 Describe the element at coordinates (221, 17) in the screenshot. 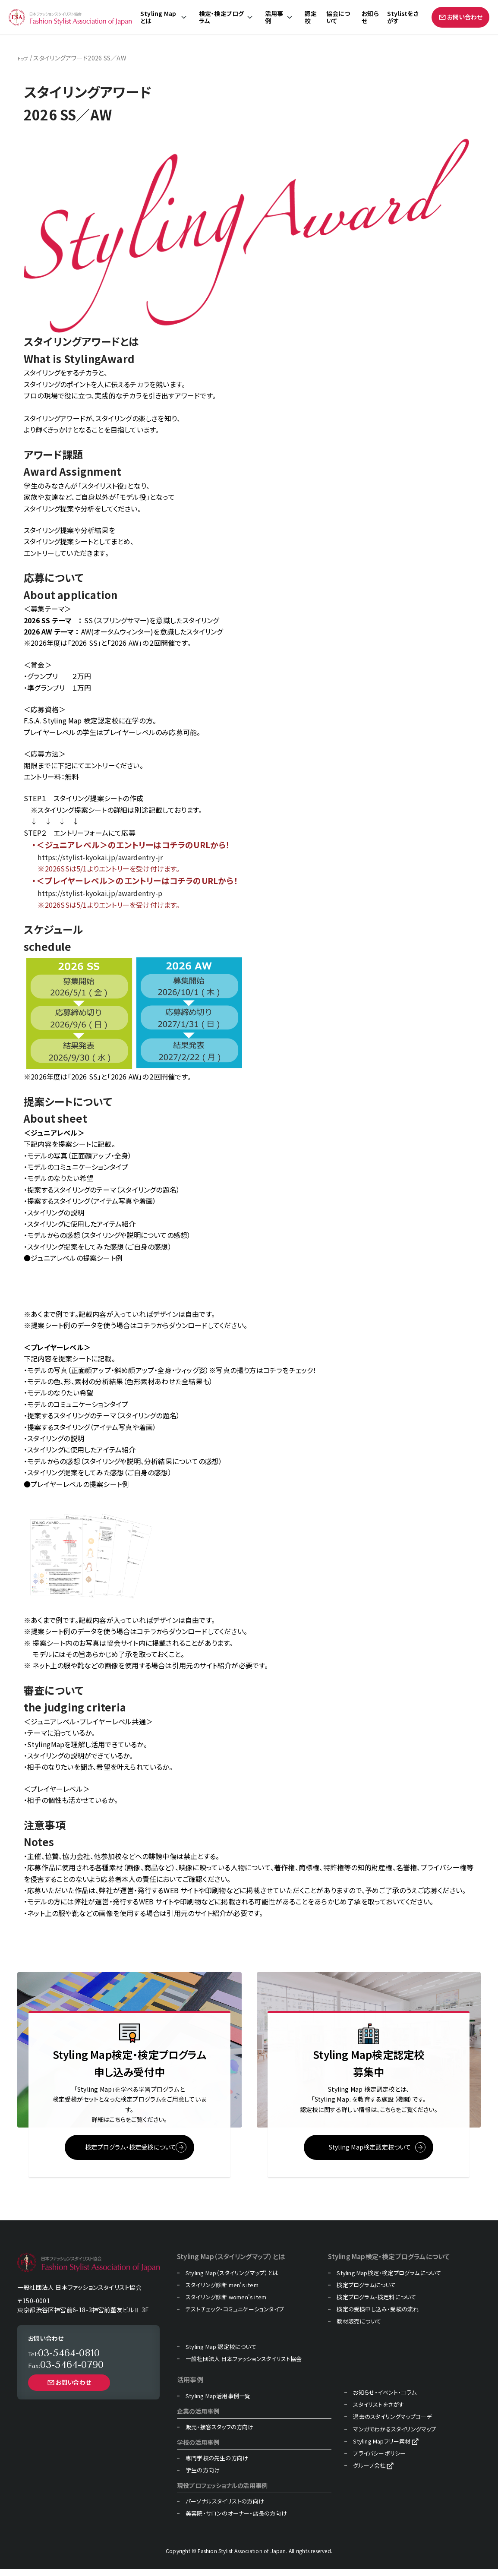

I see `検定・検定プログラム` at that location.